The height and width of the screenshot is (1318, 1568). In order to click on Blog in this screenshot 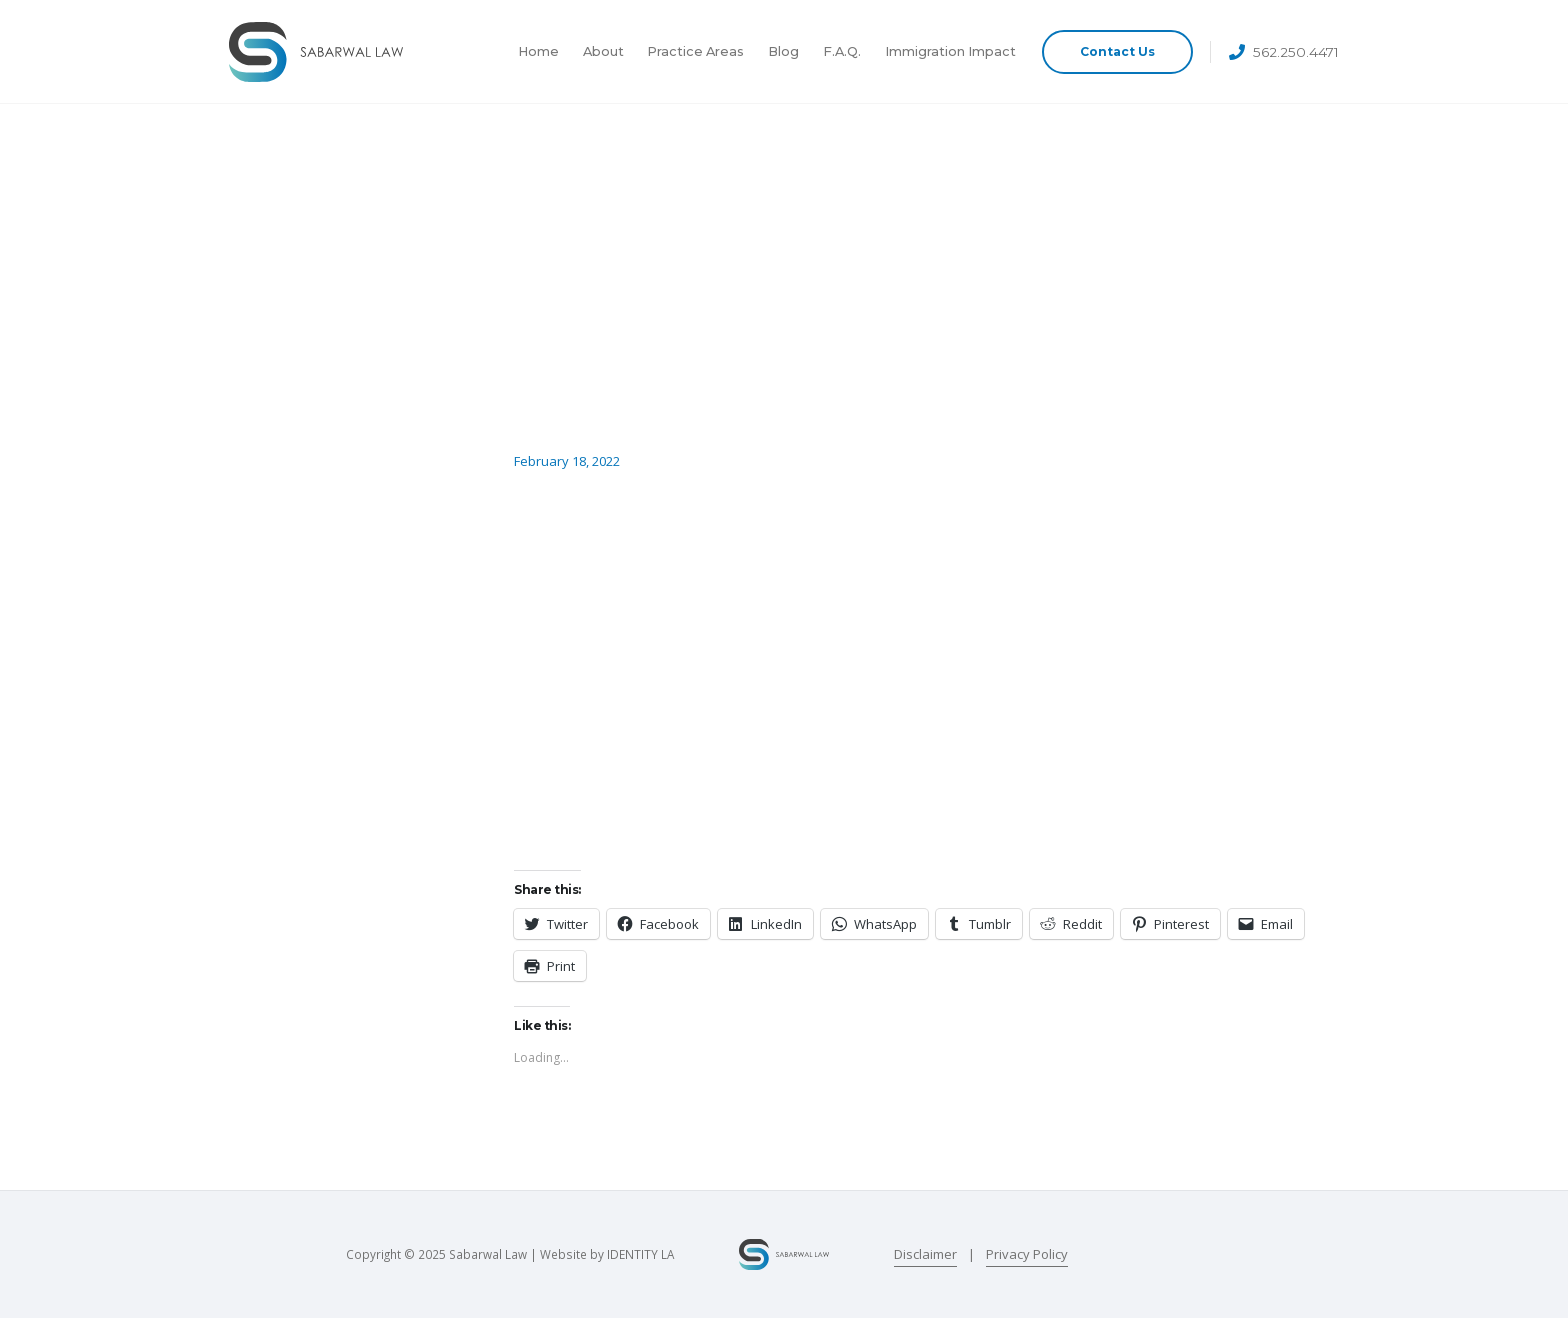, I will do `click(783, 51)`.